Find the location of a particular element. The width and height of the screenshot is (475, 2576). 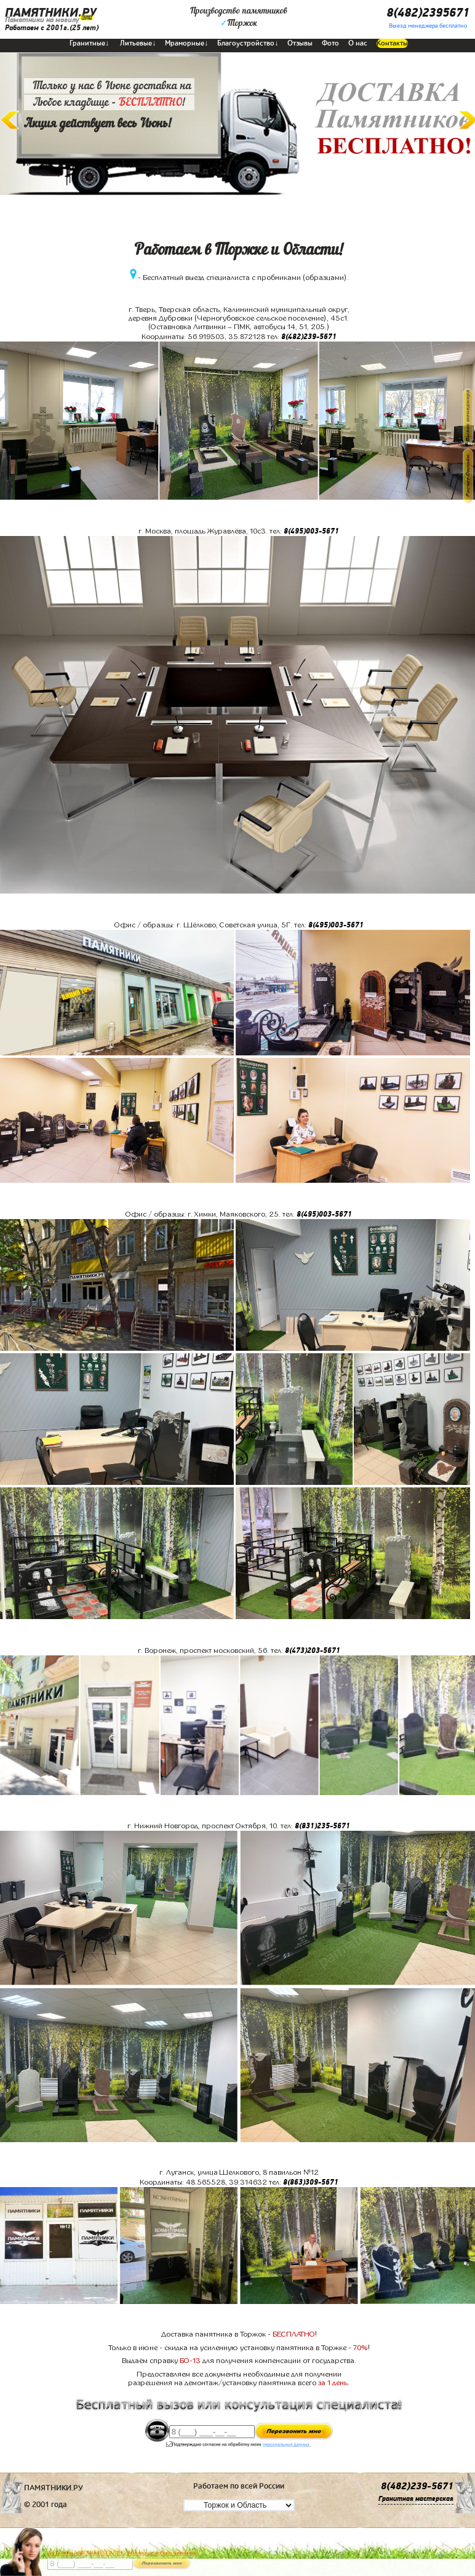

Памятники на могилу is located at coordinates (42, 20).